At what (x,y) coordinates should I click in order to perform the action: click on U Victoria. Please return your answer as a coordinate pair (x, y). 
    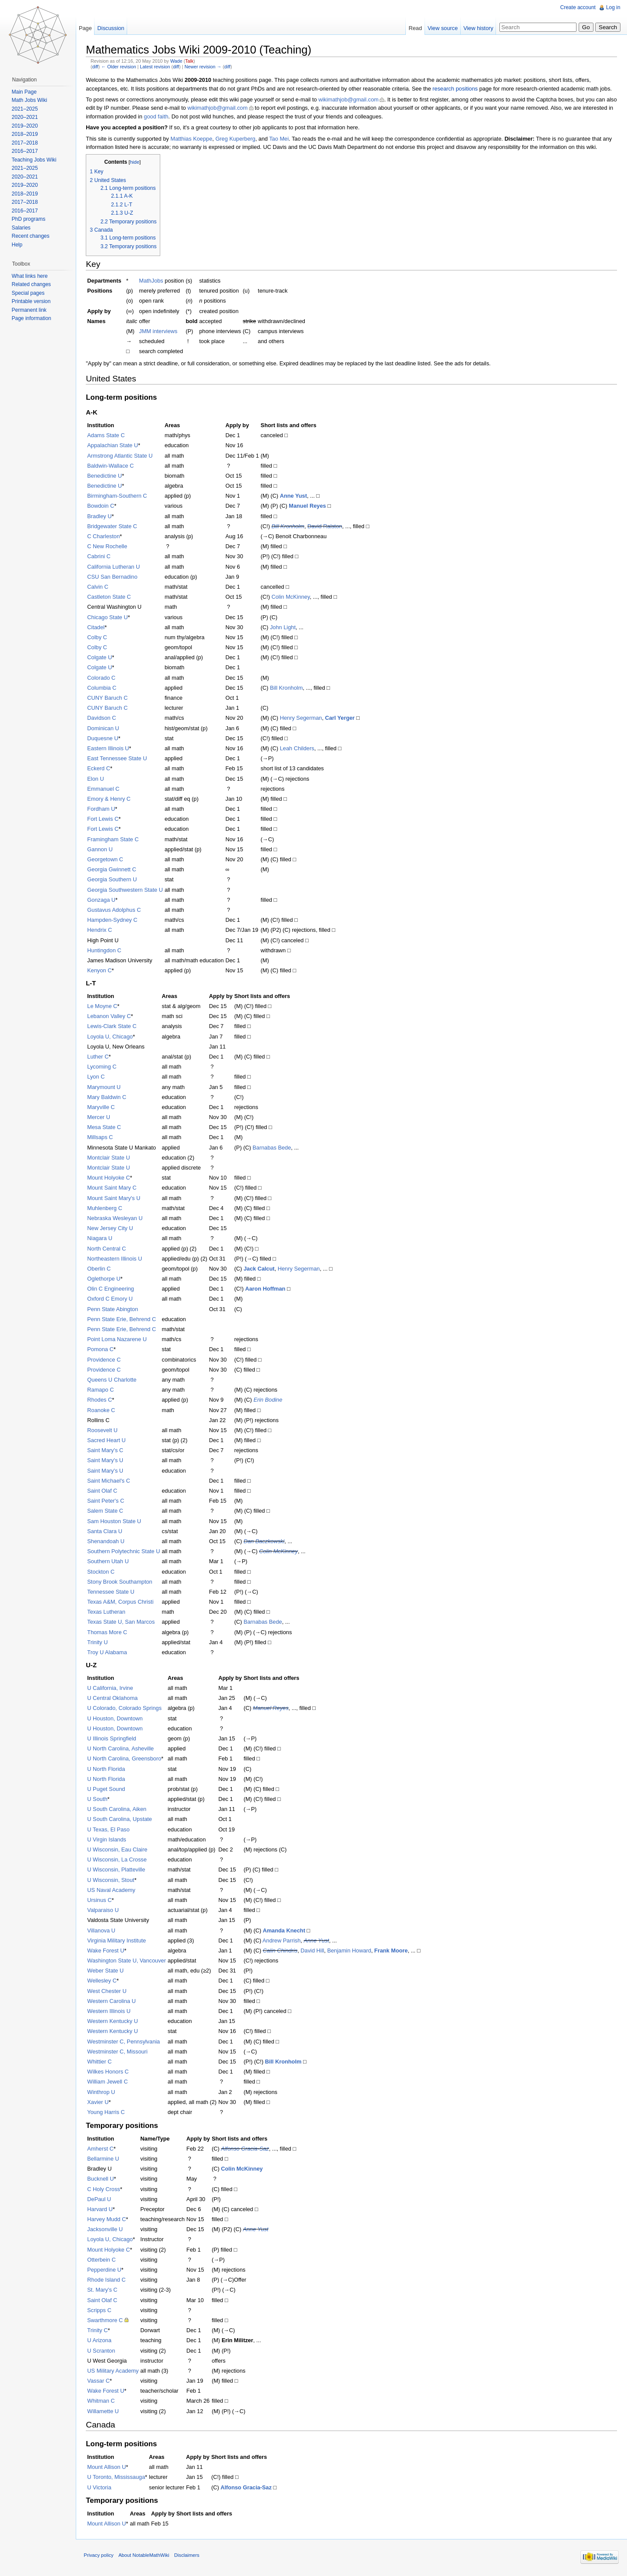
    Looking at the image, I should click on (101, 2487).